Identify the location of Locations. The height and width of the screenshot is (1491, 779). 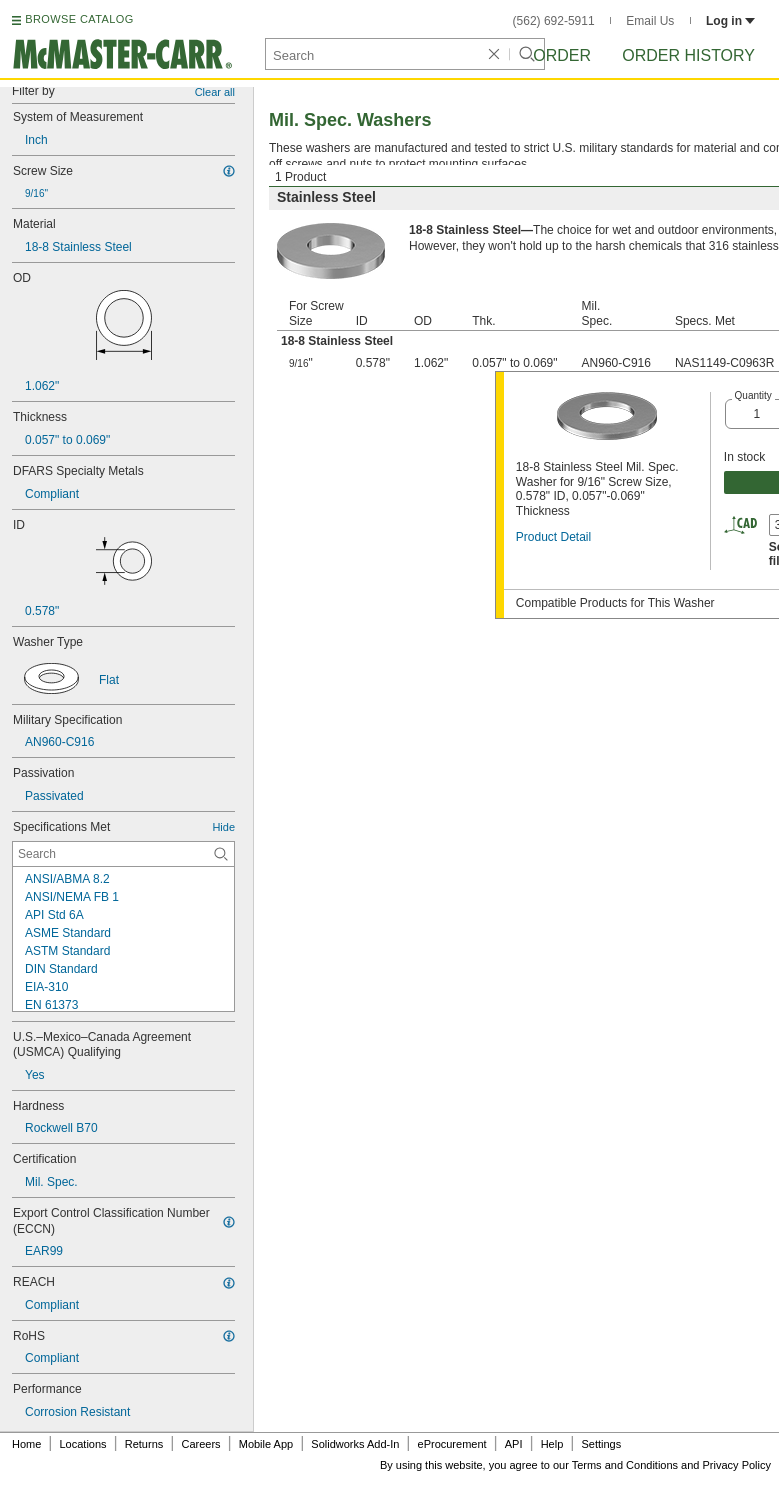
(83, 1444).